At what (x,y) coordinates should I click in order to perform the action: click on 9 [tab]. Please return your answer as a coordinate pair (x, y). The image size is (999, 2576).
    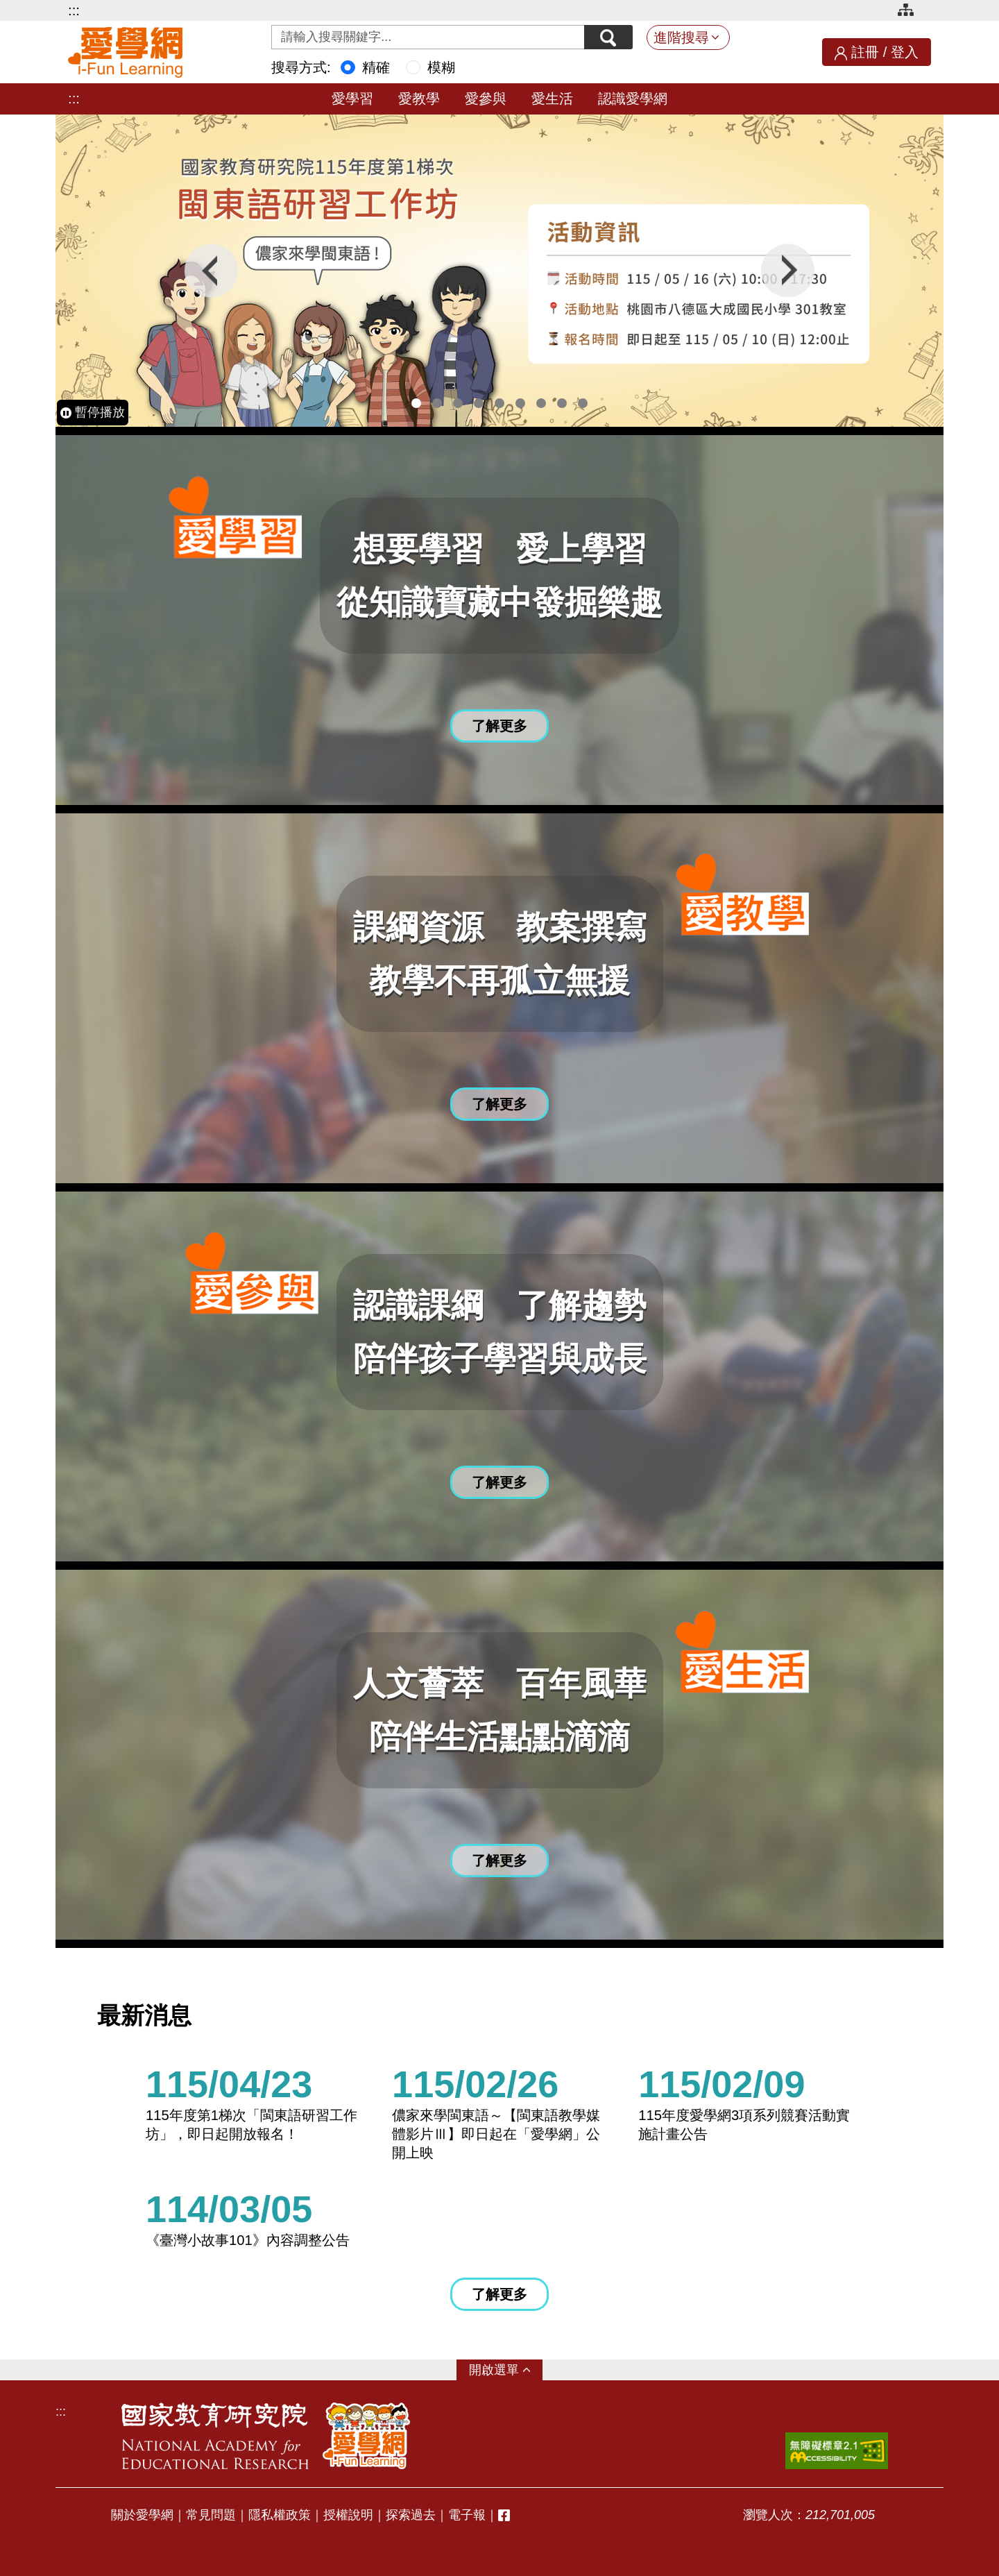
    Looking at the image, I should click on (583, 403).